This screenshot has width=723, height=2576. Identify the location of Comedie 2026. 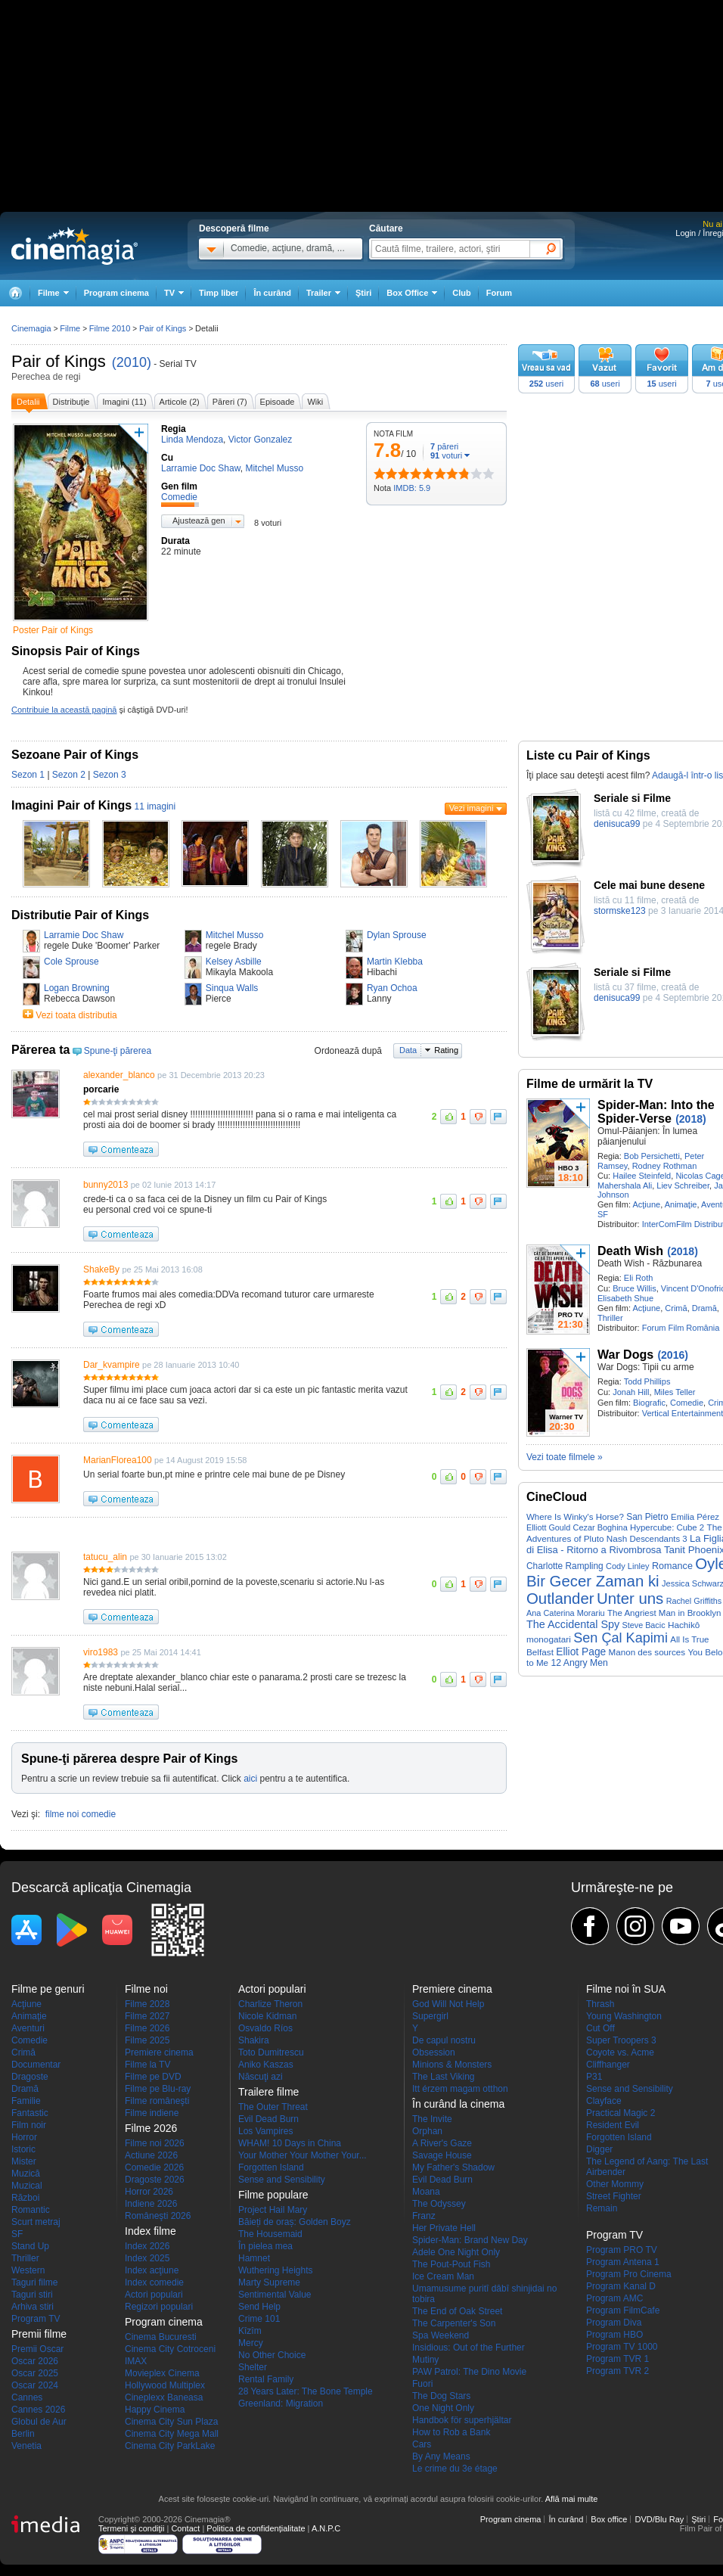
(154, 2167).